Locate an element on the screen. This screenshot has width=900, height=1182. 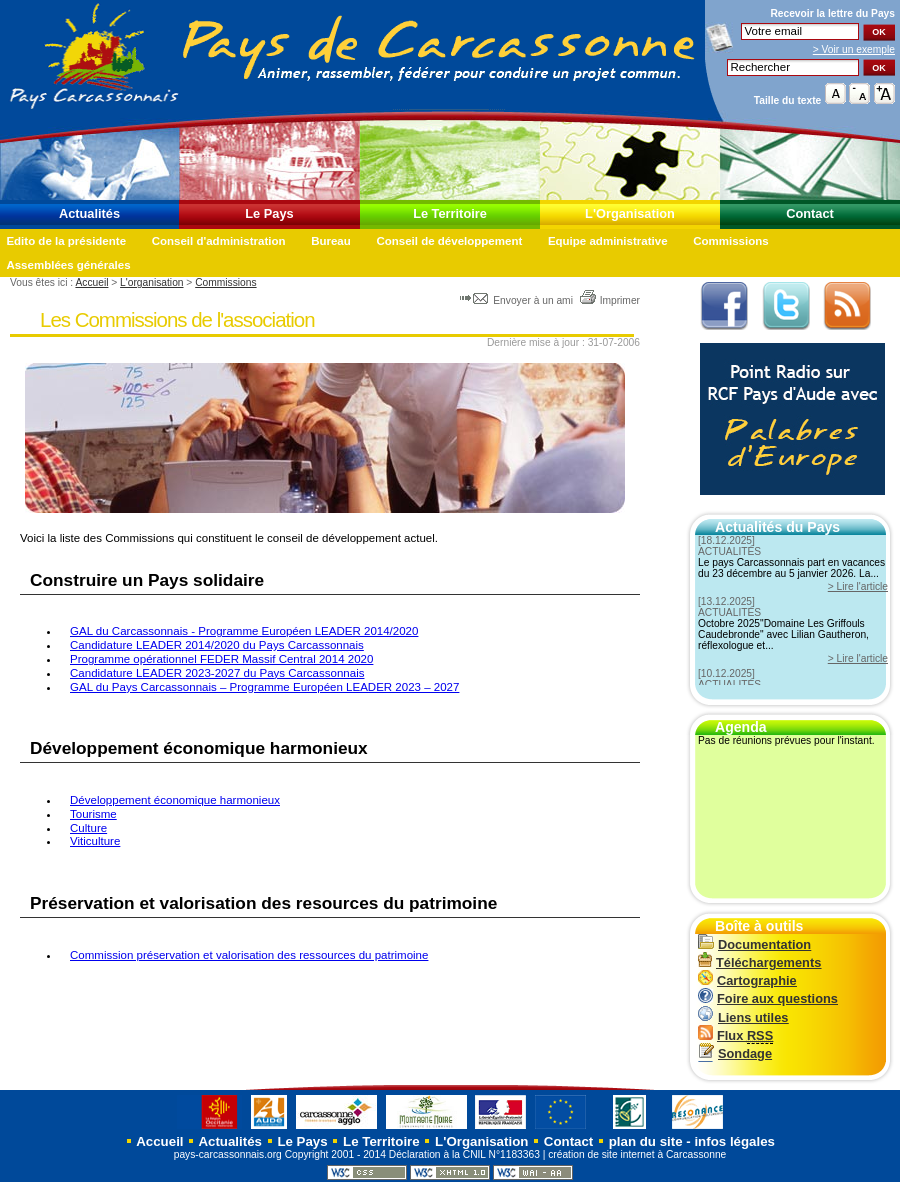
Assemblées générales is located at coordinates (68, 265).